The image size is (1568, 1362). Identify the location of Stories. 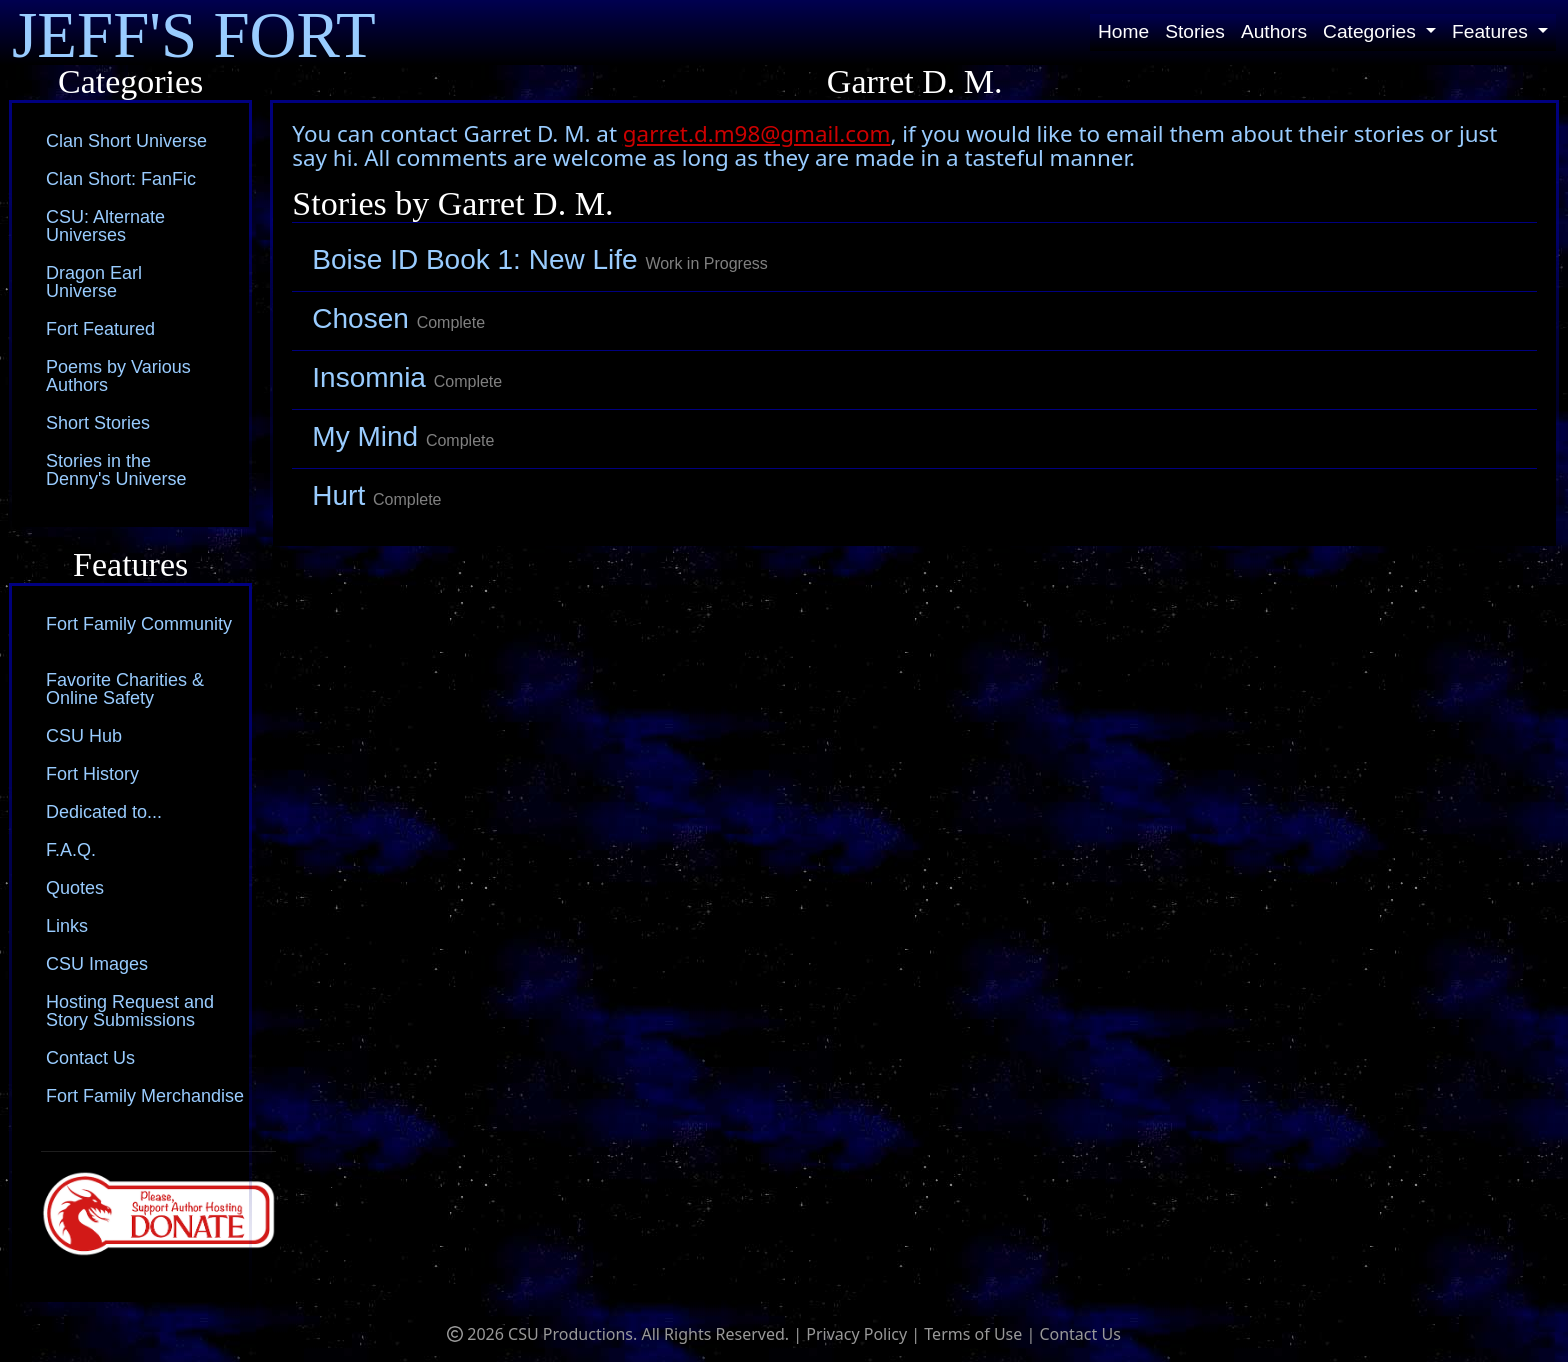
(1195, 31).